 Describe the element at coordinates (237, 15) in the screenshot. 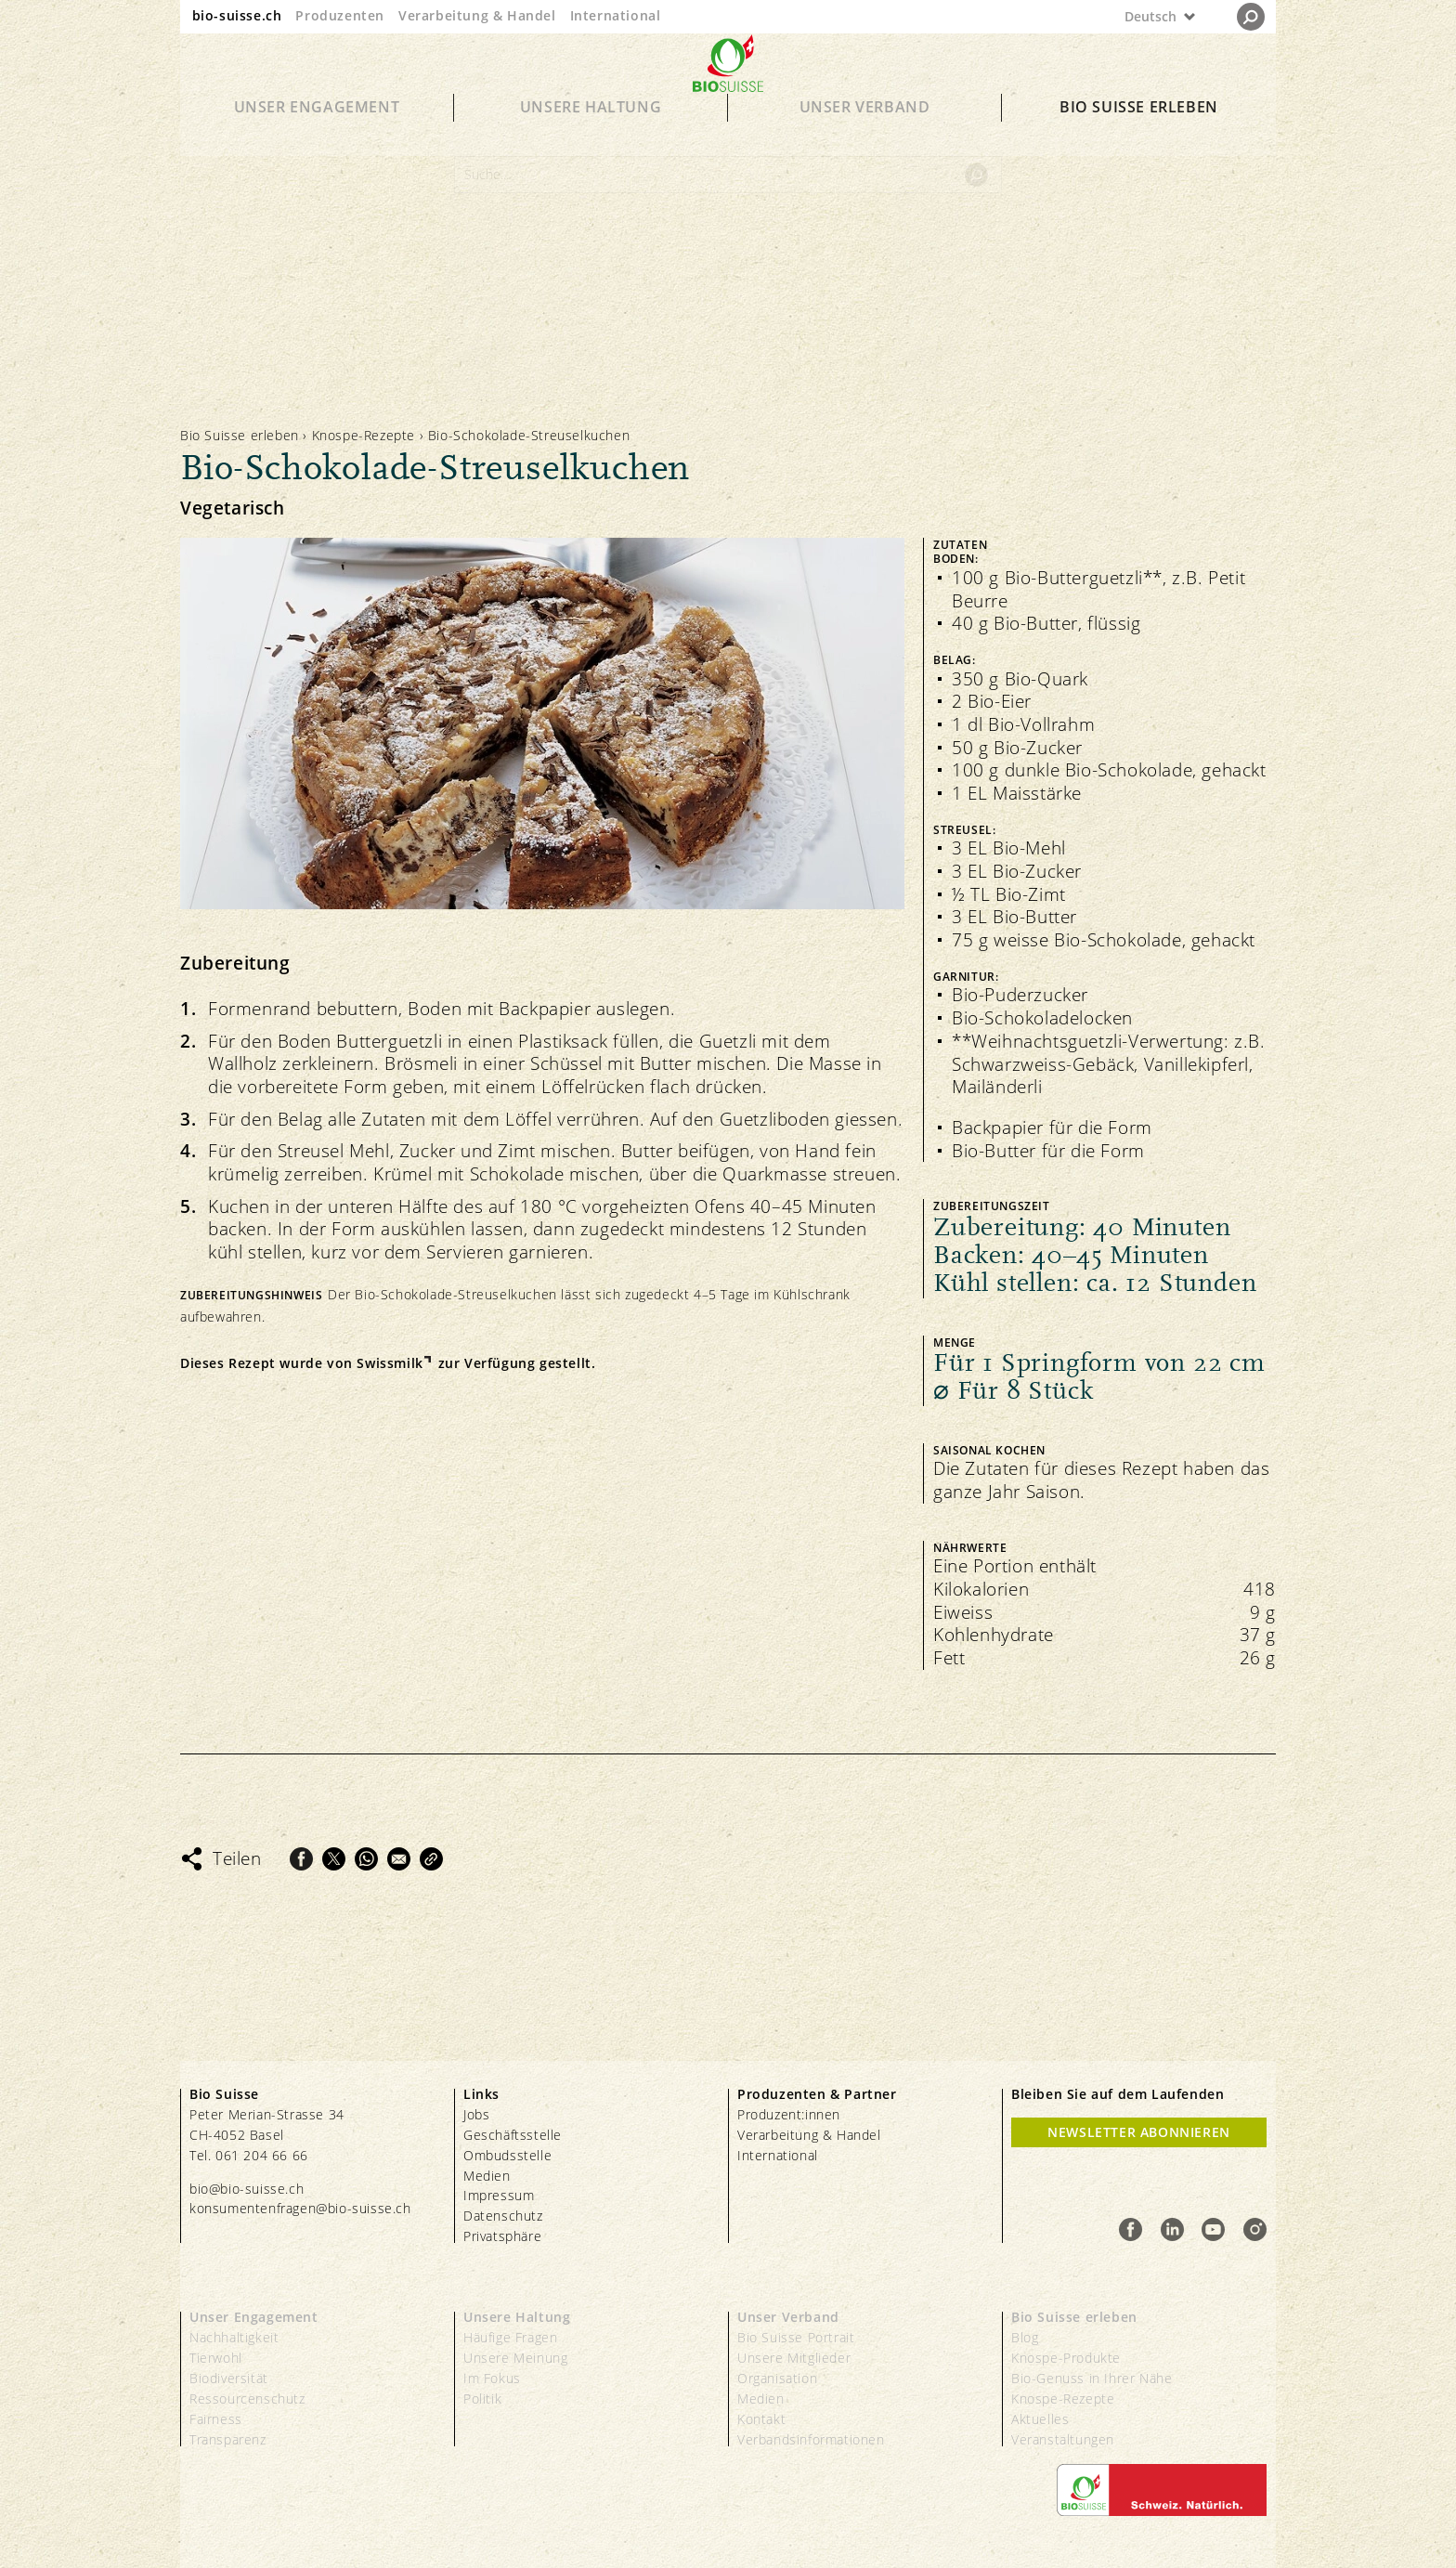

I see `bio-suisse.ch` at that location.